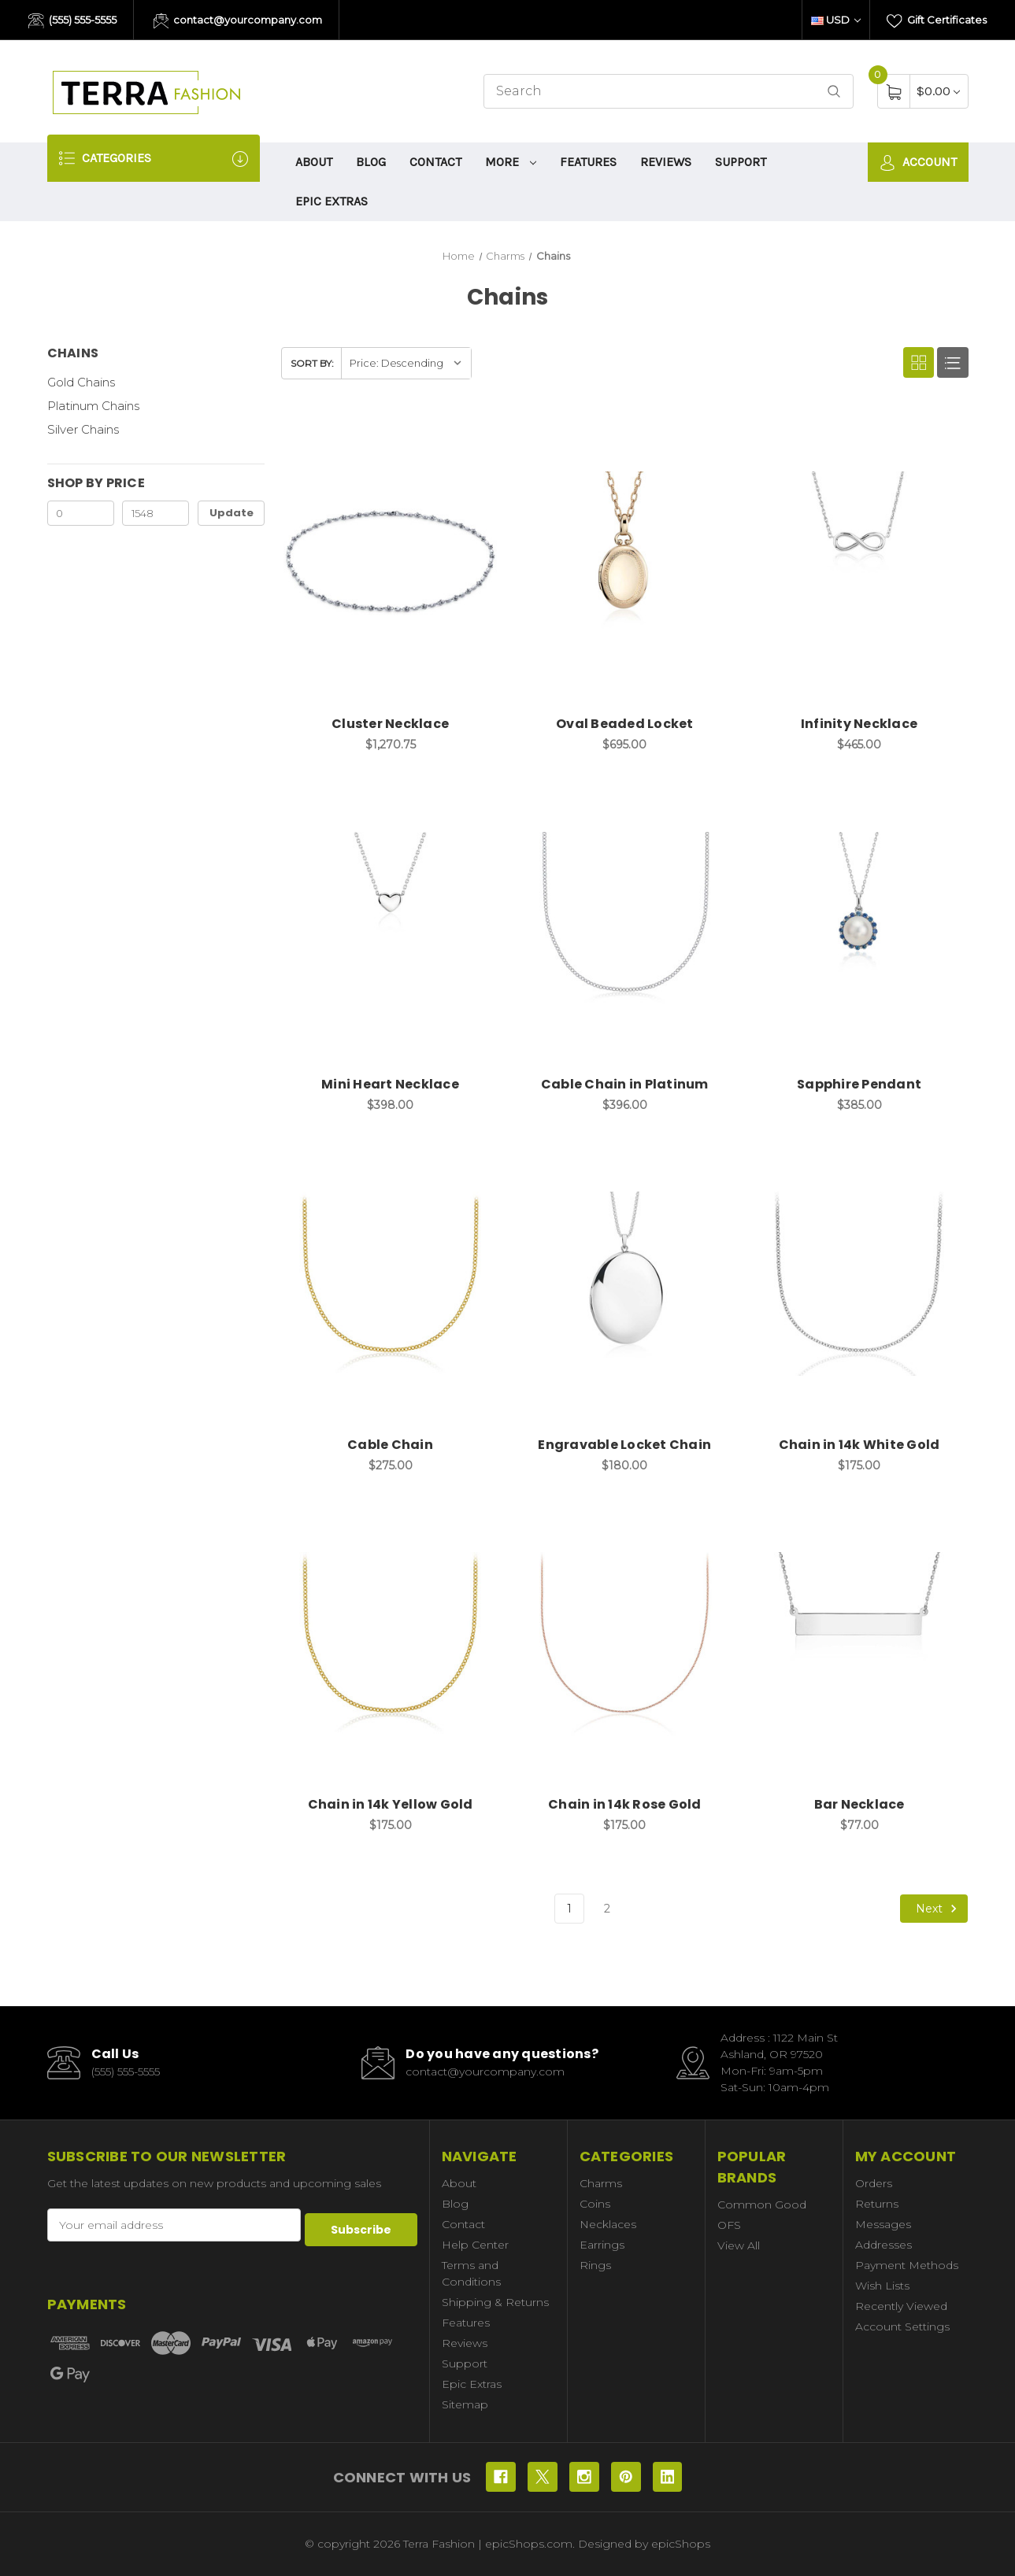 This screenshot has height=2576, width=1015. Describe the element at coordinates (859, 724) in the screenshot. I see `Infinity Necklace` at that location.